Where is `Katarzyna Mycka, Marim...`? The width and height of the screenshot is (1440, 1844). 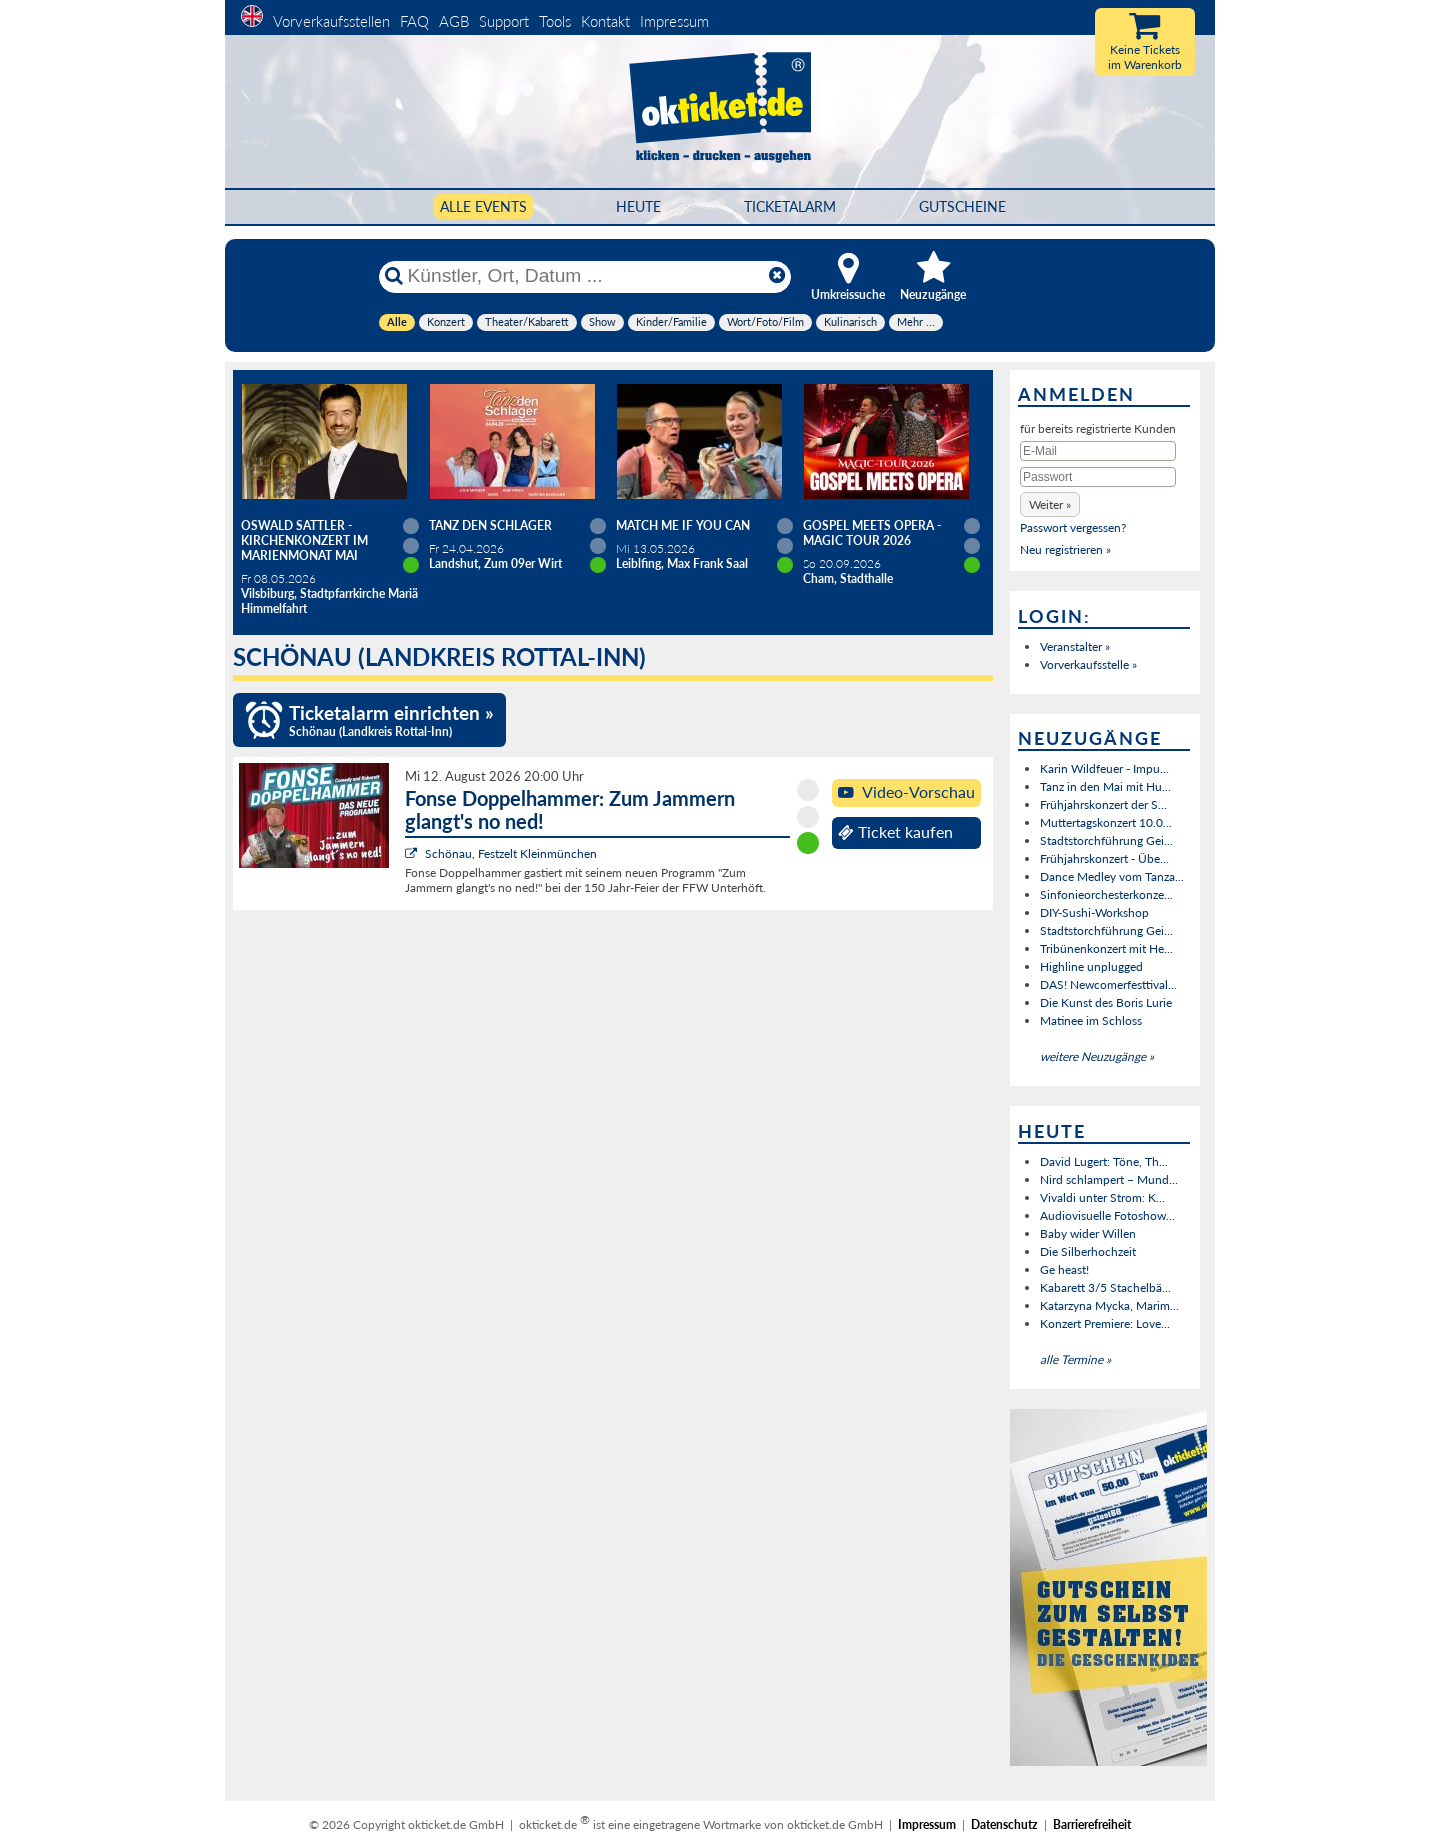
Katarzyna Mycka, Marim... is located at coordinates (1109, 1305).